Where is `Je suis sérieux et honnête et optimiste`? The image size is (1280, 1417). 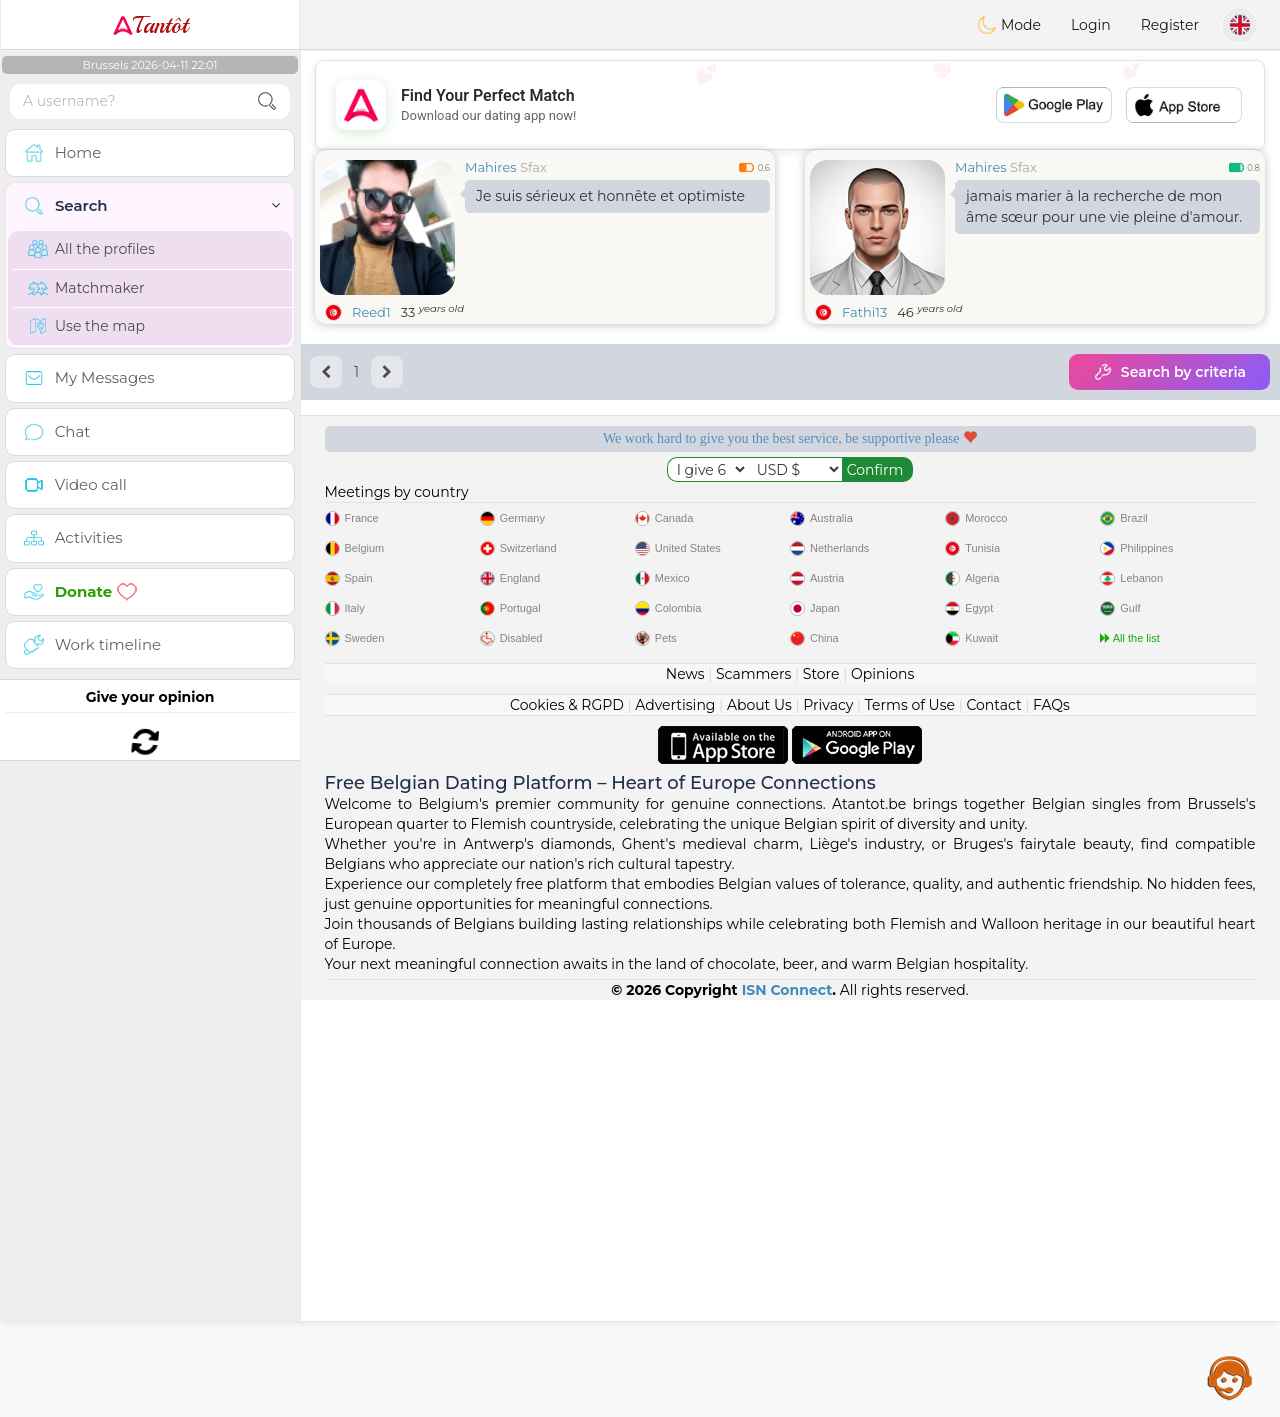
Je suis sérieux et honnête et optimiste is located at coordinates (610, 196).